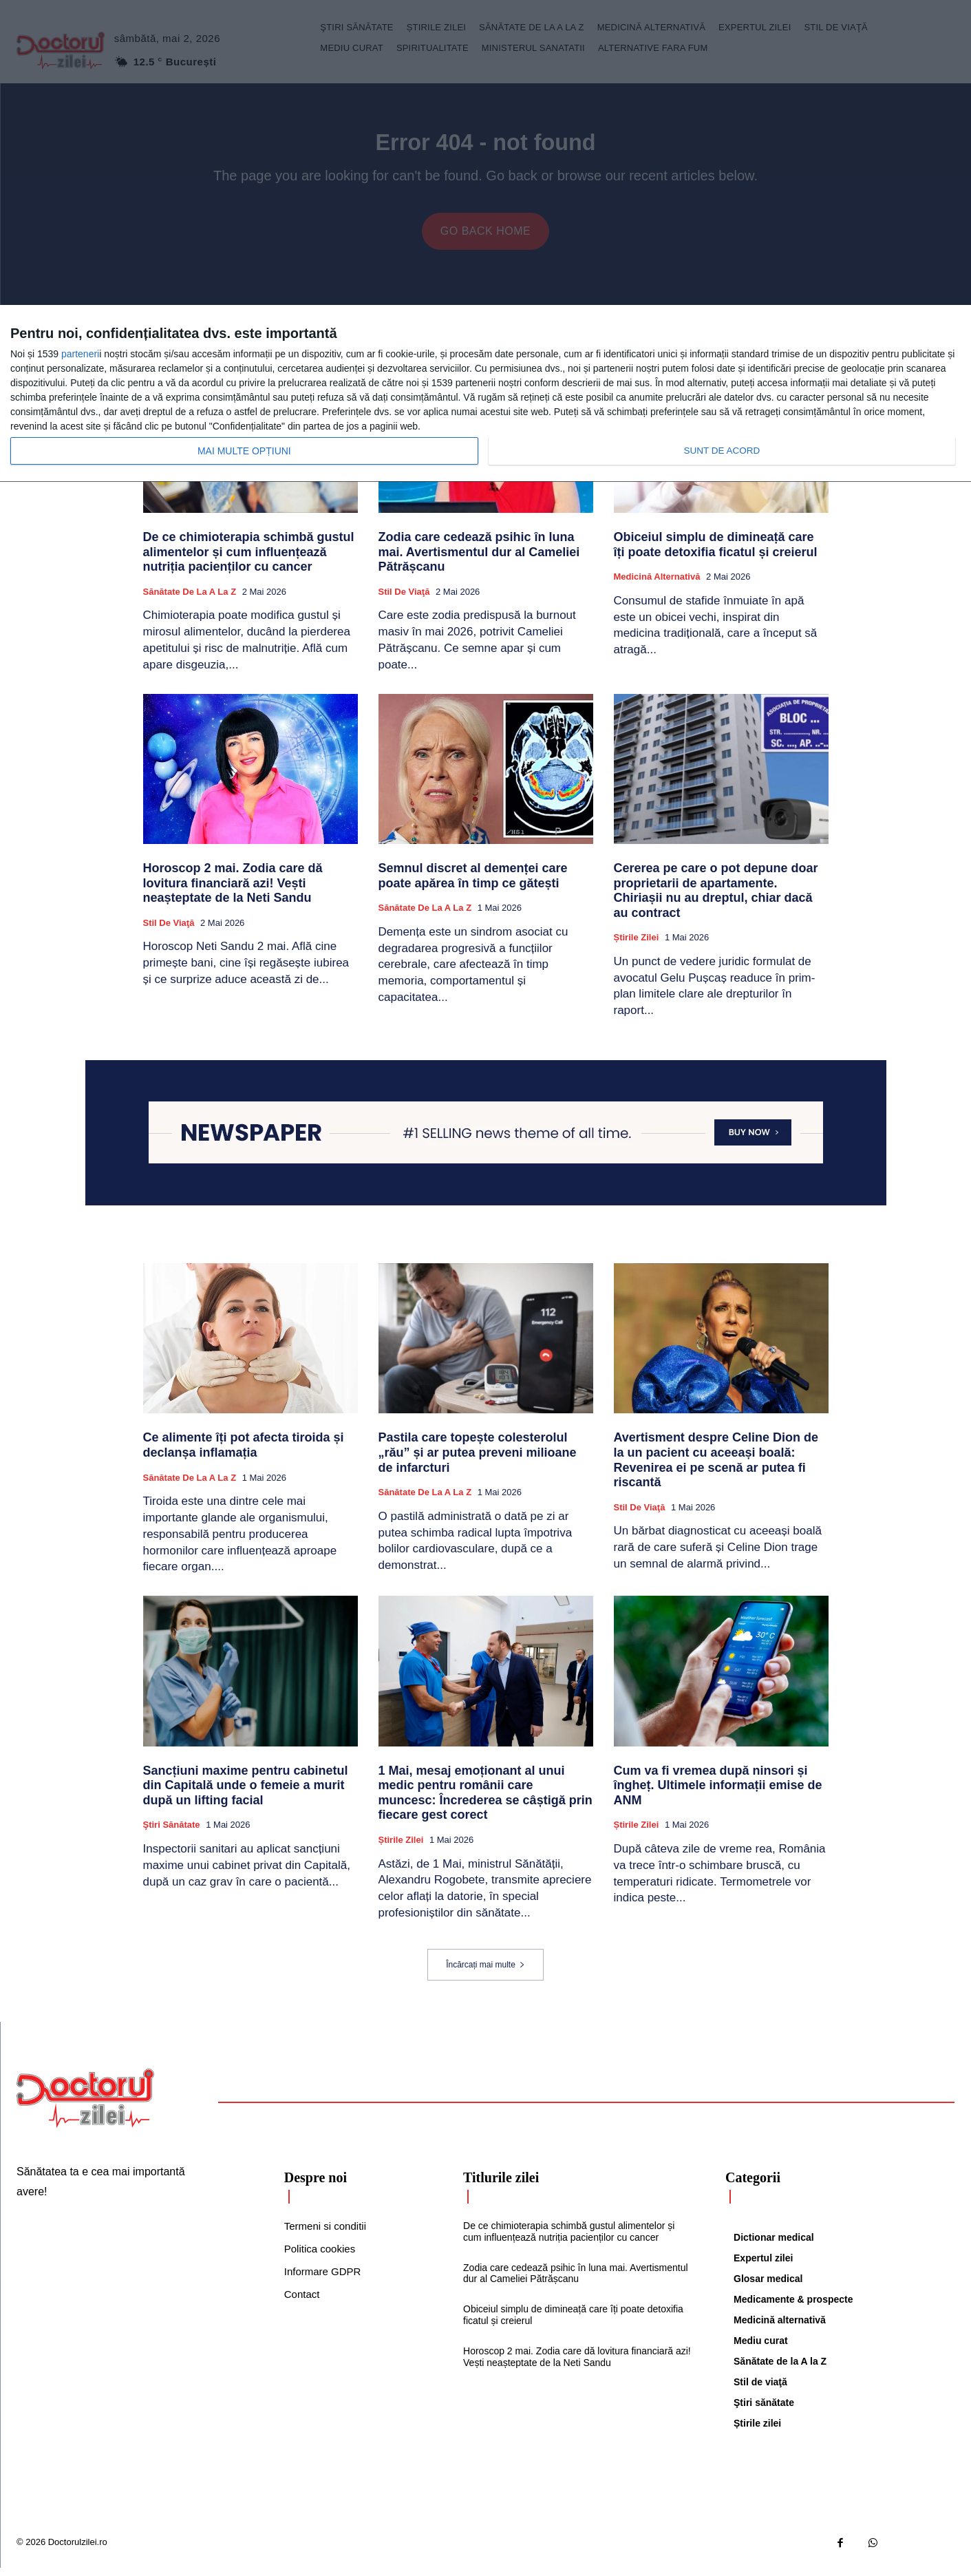 This screenshot has width=971, height=2576. Describe the element at coordinates (404, 600) in the screenshot. I see `Stil de viaţă` at that location.